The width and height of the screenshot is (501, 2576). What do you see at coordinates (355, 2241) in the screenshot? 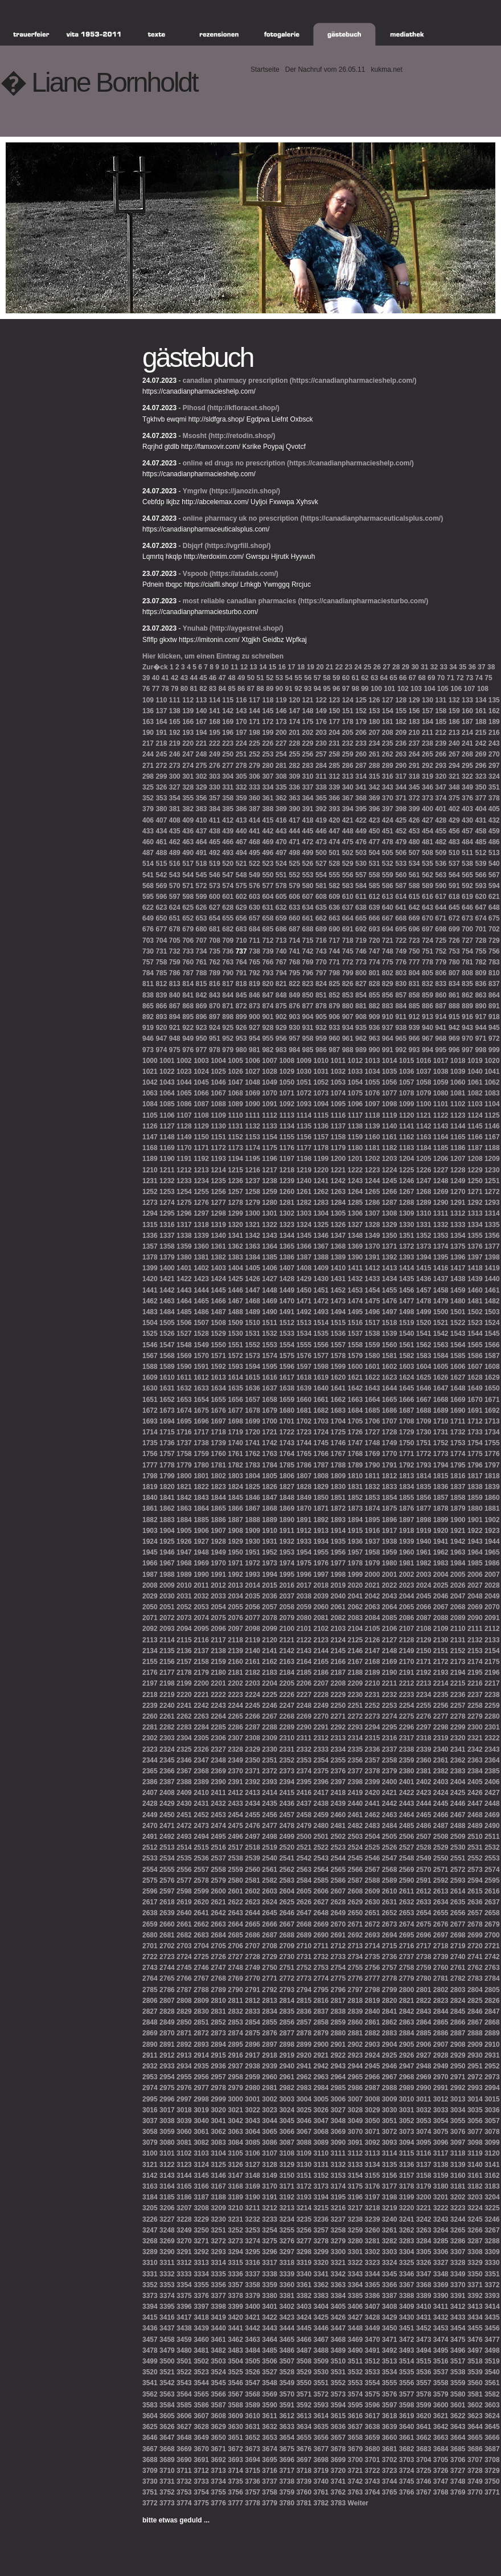
I see `3280` at bounding box center [355, 2241].